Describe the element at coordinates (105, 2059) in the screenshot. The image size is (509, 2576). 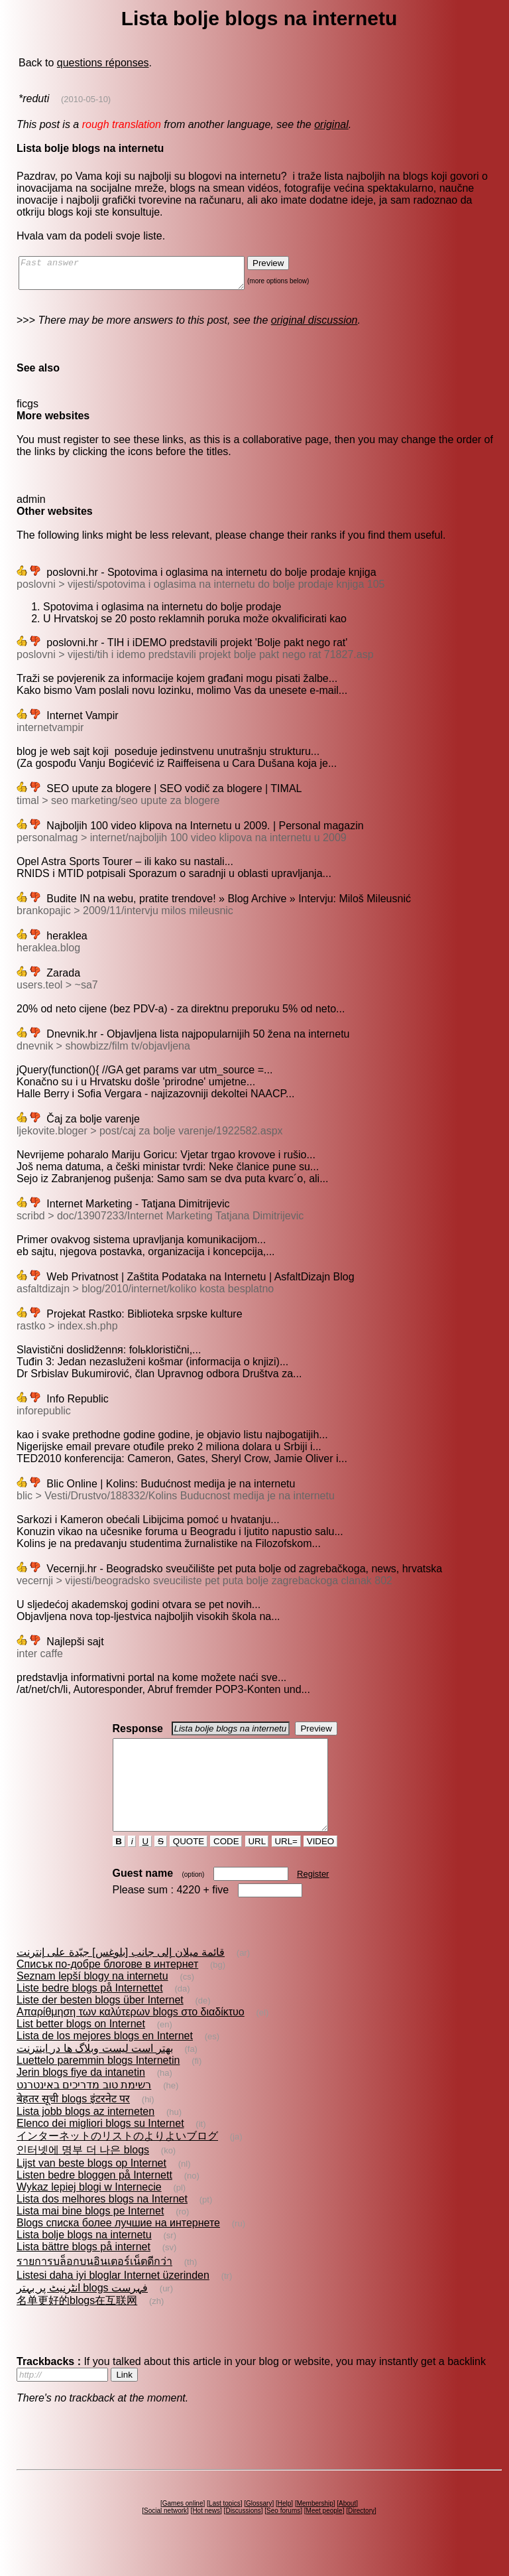
I see `Lista de los mejores blogs en Internet` at that location.